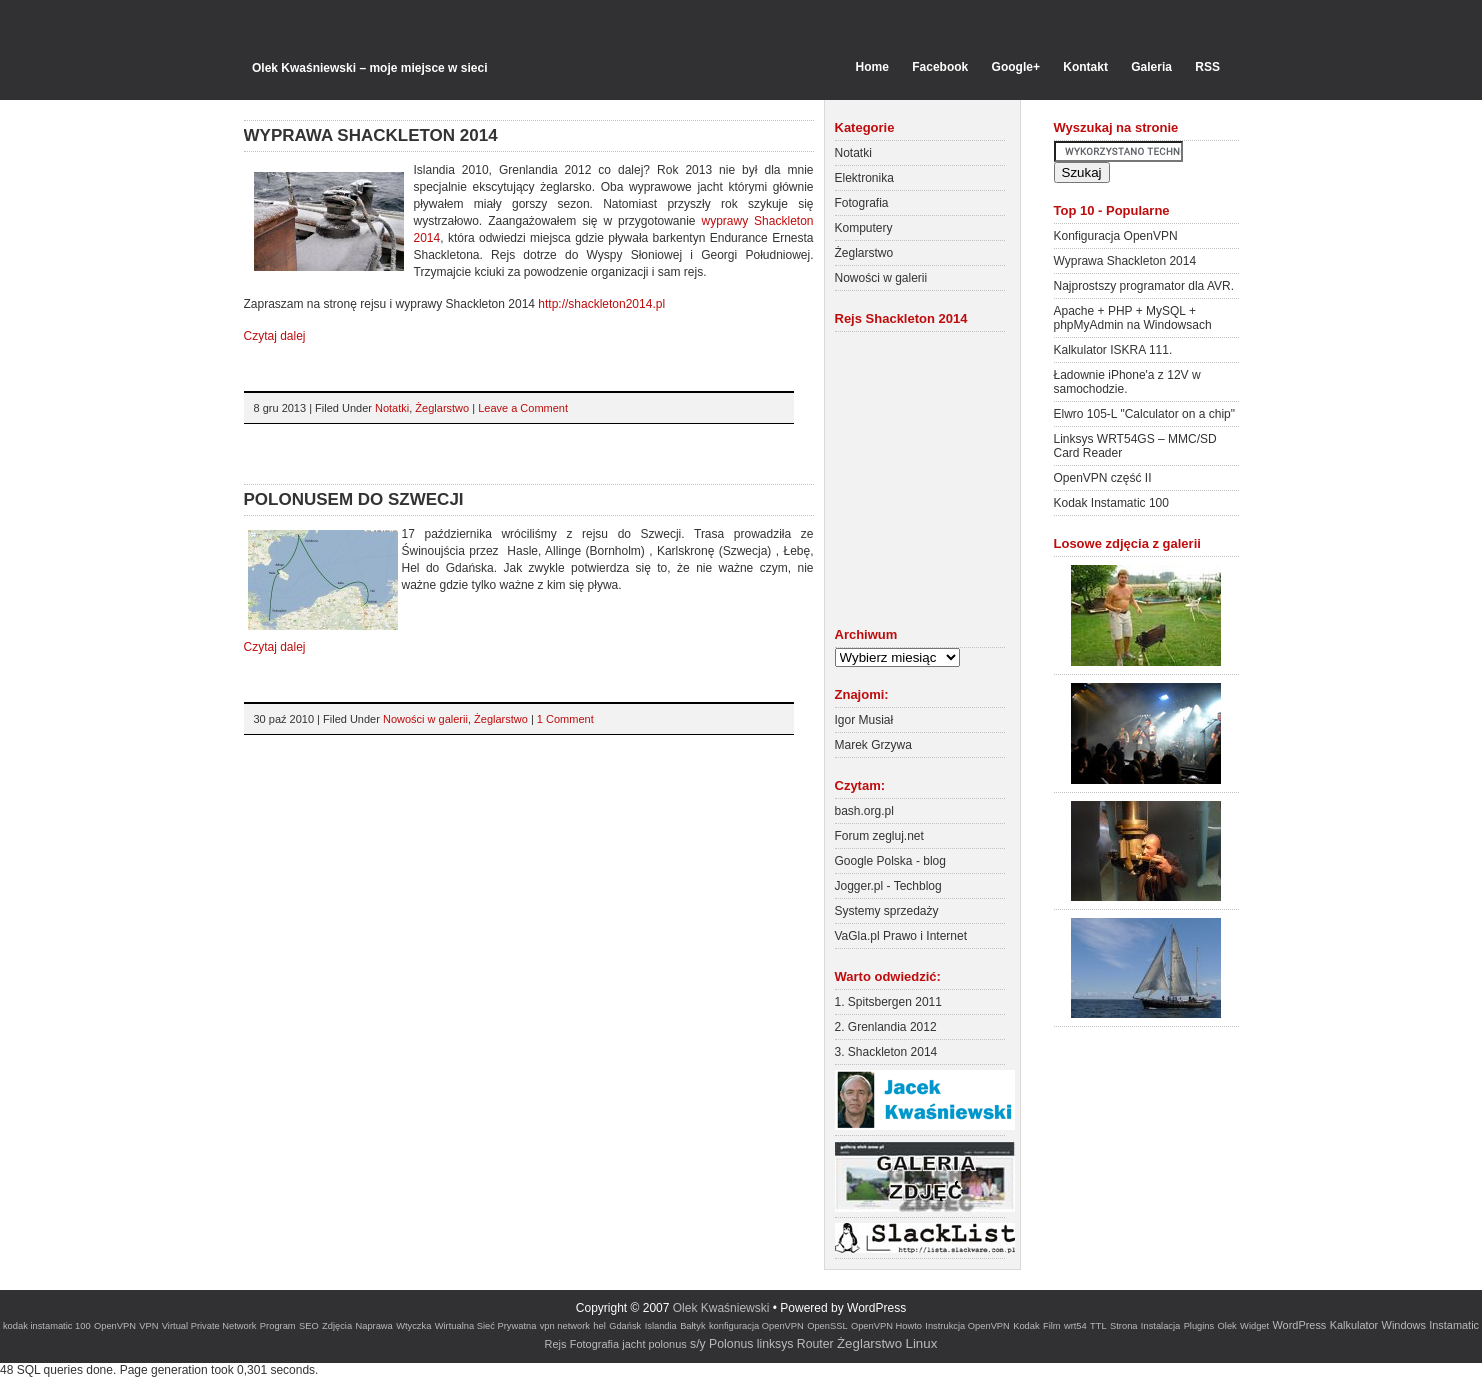 This screenshot has height=1377, width=1482. Describe the element at coordinates (1111, 503) in the screenshot. I see `Kodak Instamatic 100` at that location.